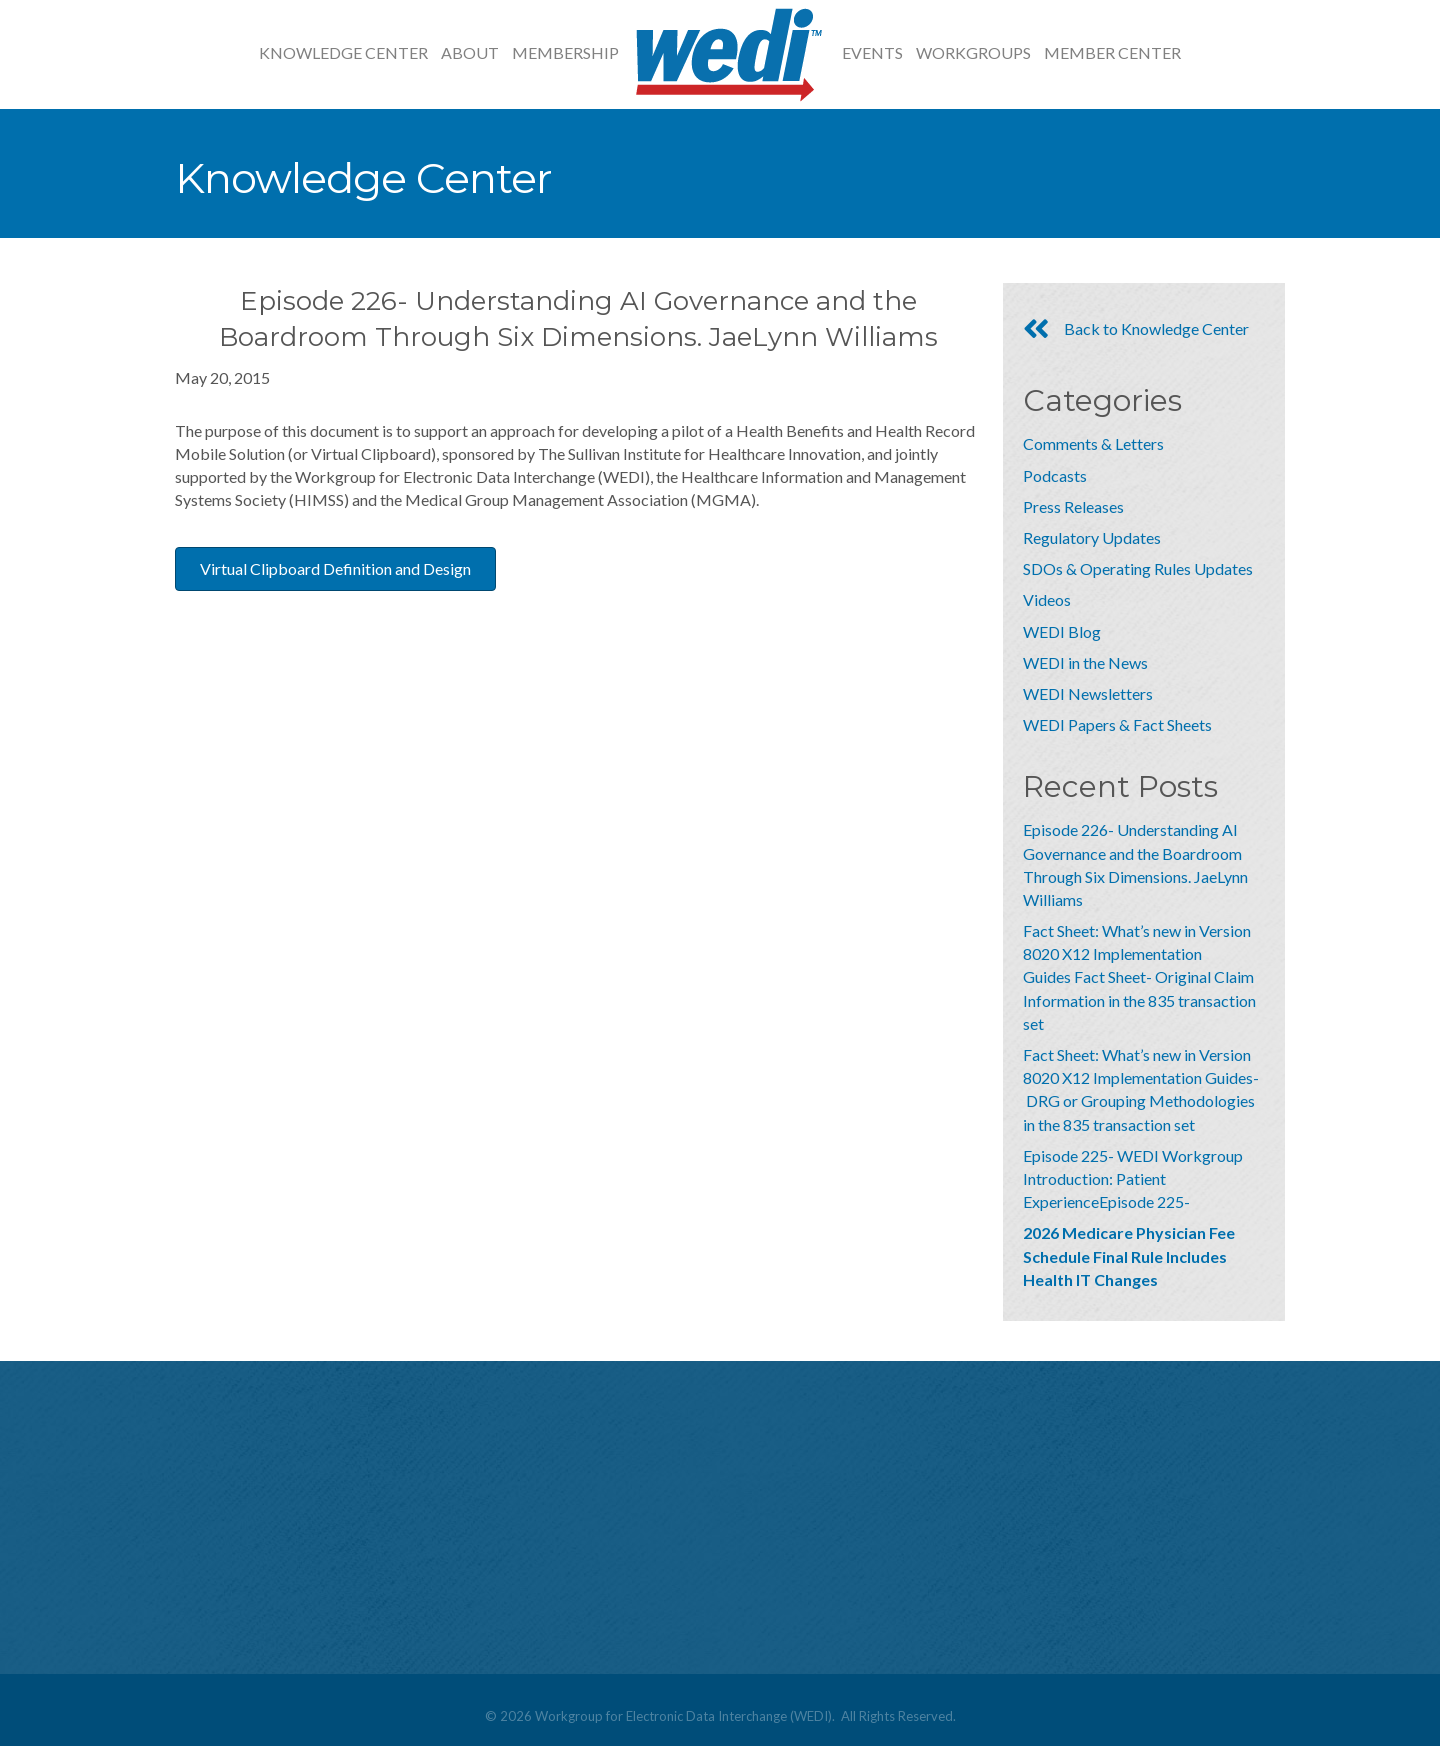  Describe the element at coordinates (335, 569) in the screenshot. I see `[button]` at that location.